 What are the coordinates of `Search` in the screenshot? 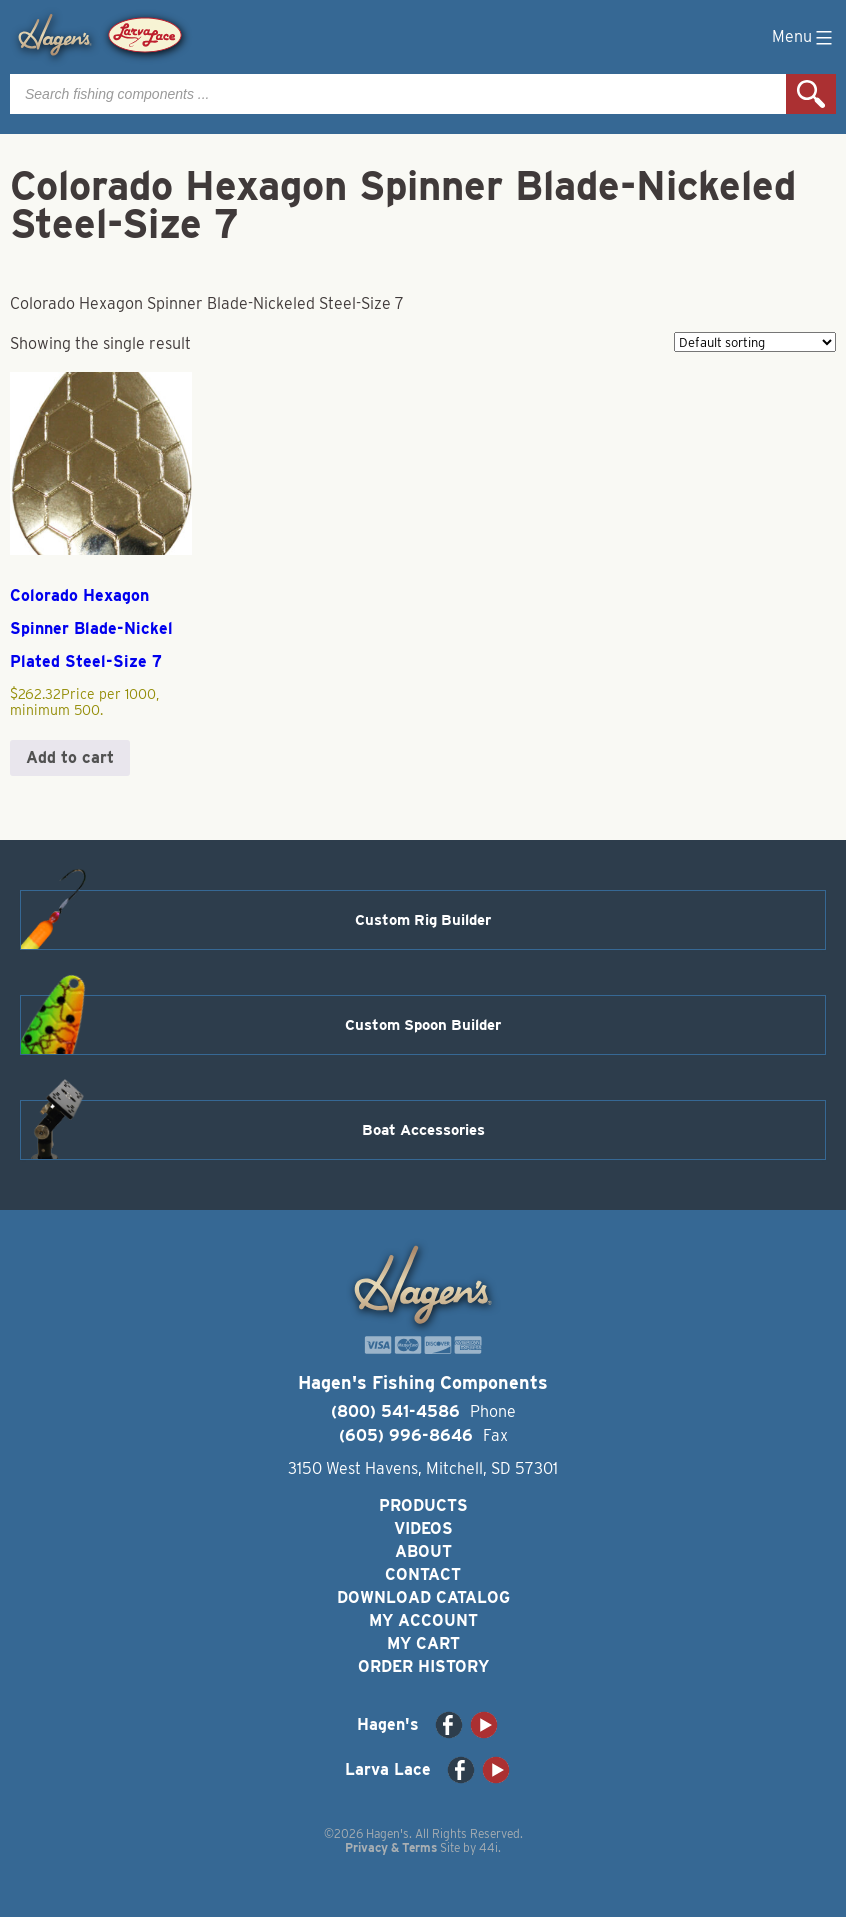 It's located at (811, 94).